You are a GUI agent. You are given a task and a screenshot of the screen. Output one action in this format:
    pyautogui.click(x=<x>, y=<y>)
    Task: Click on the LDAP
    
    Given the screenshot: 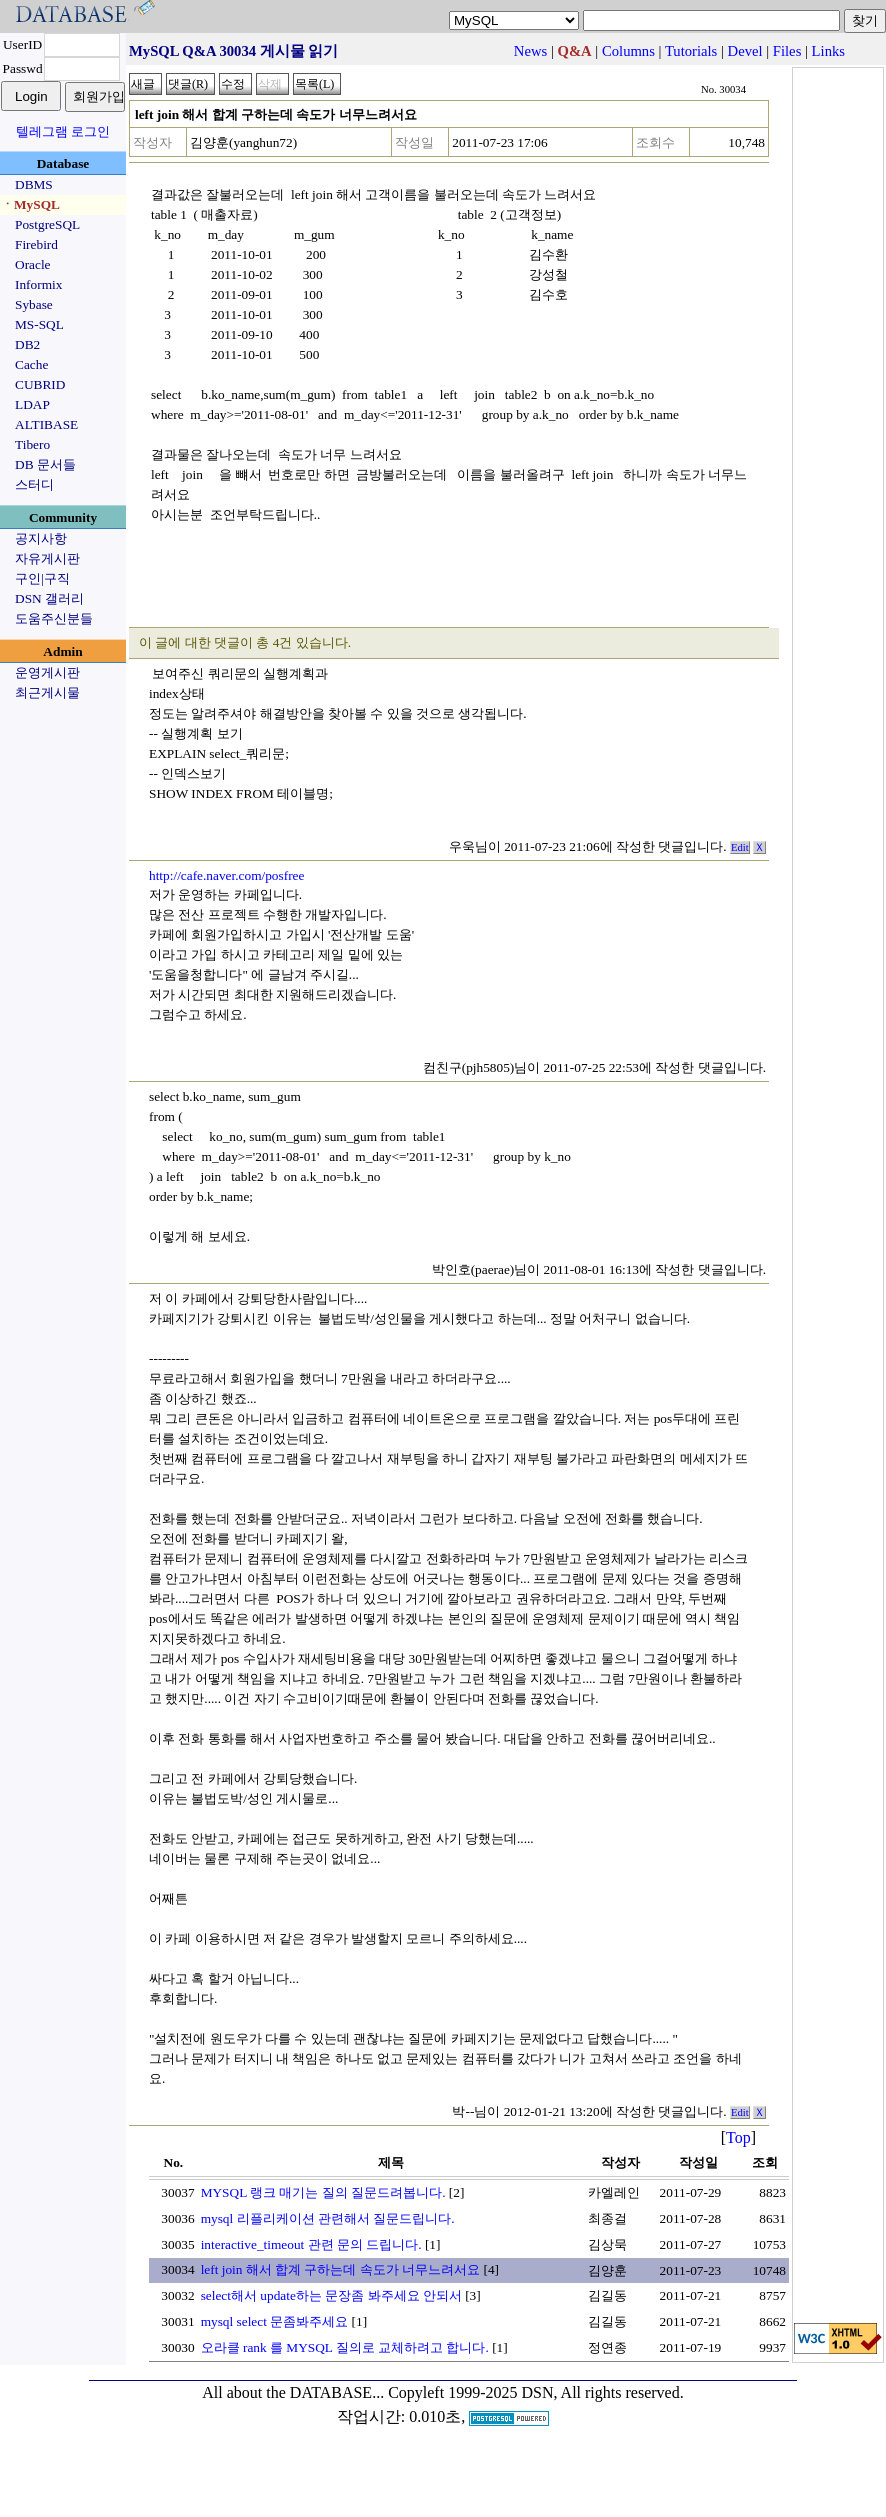 What is the action you would take?
    pyautogui.click(x=32, y=404)
    